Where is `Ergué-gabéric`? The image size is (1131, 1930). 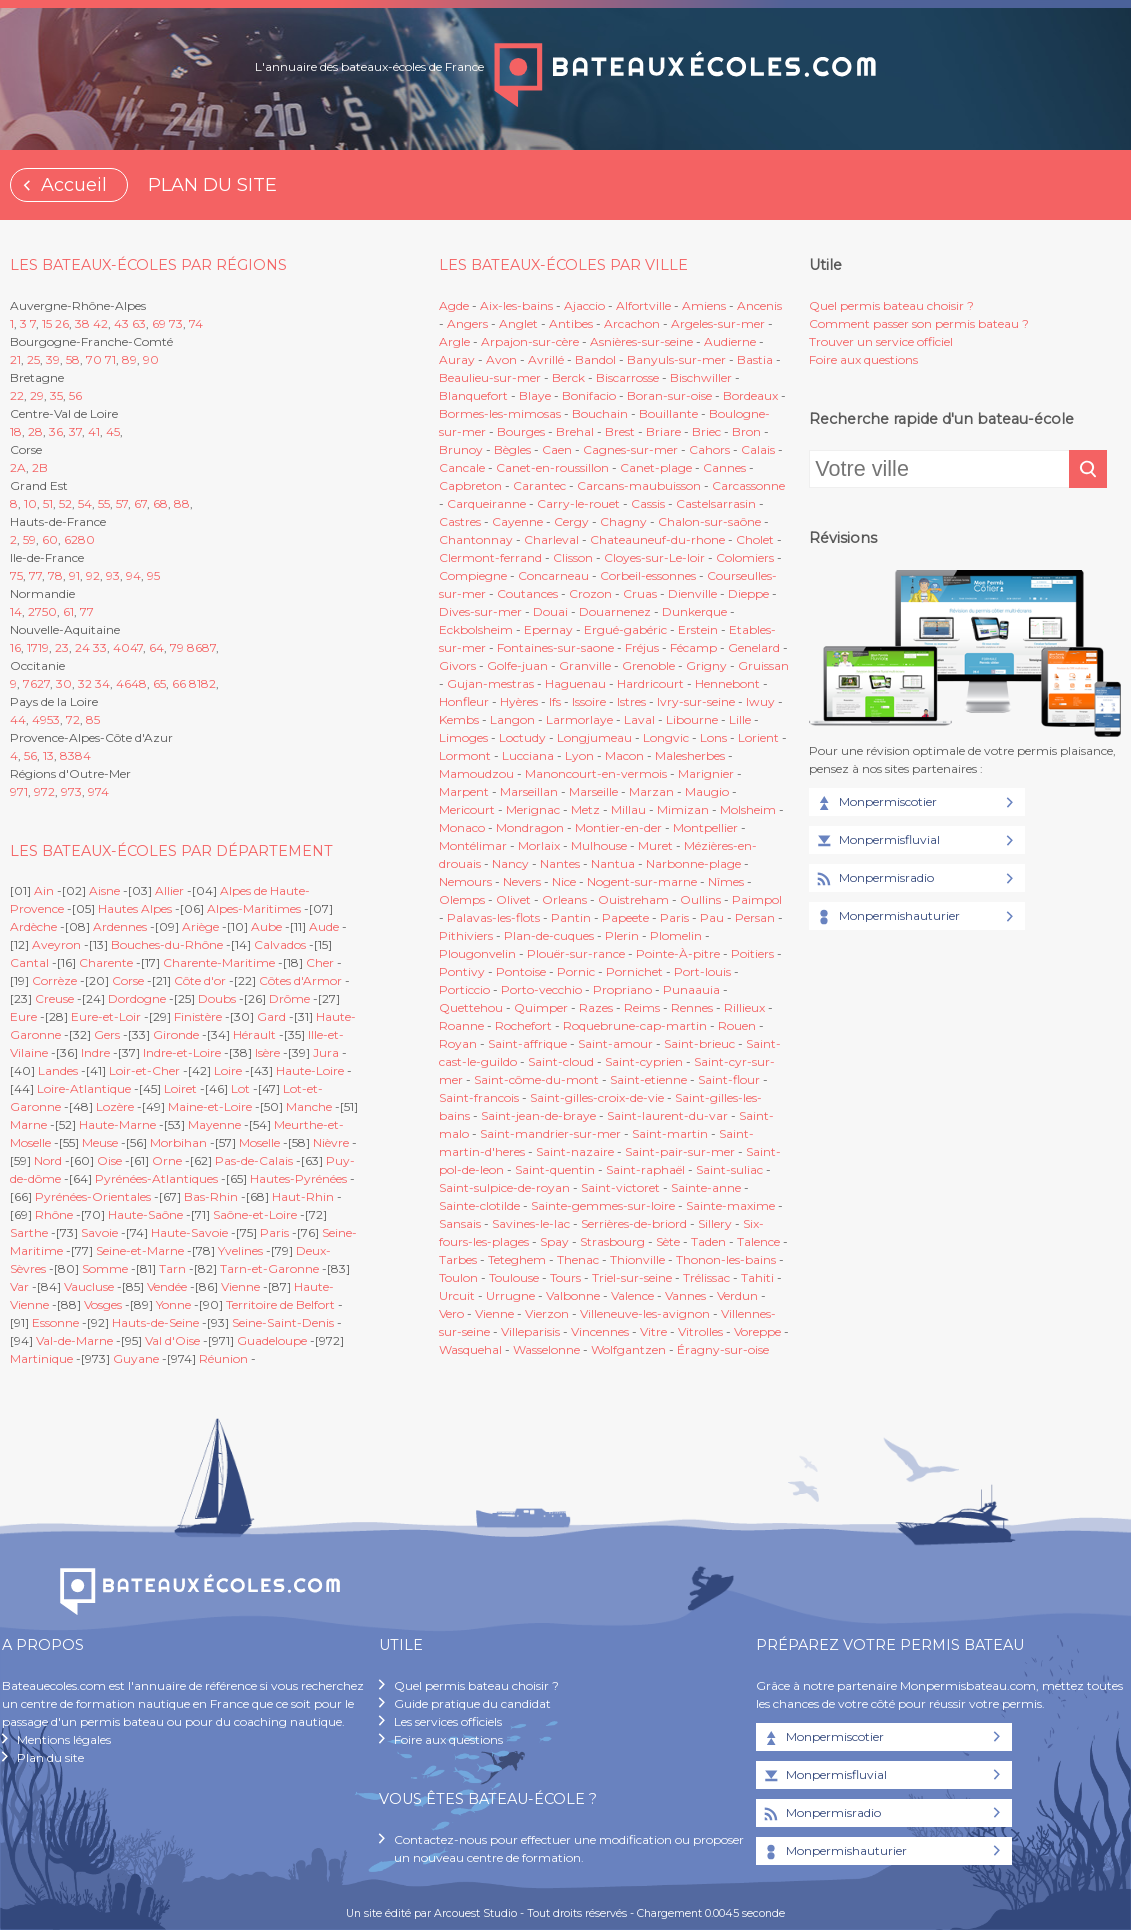
Ergué-gabéric is located at coordinates (625, 629).